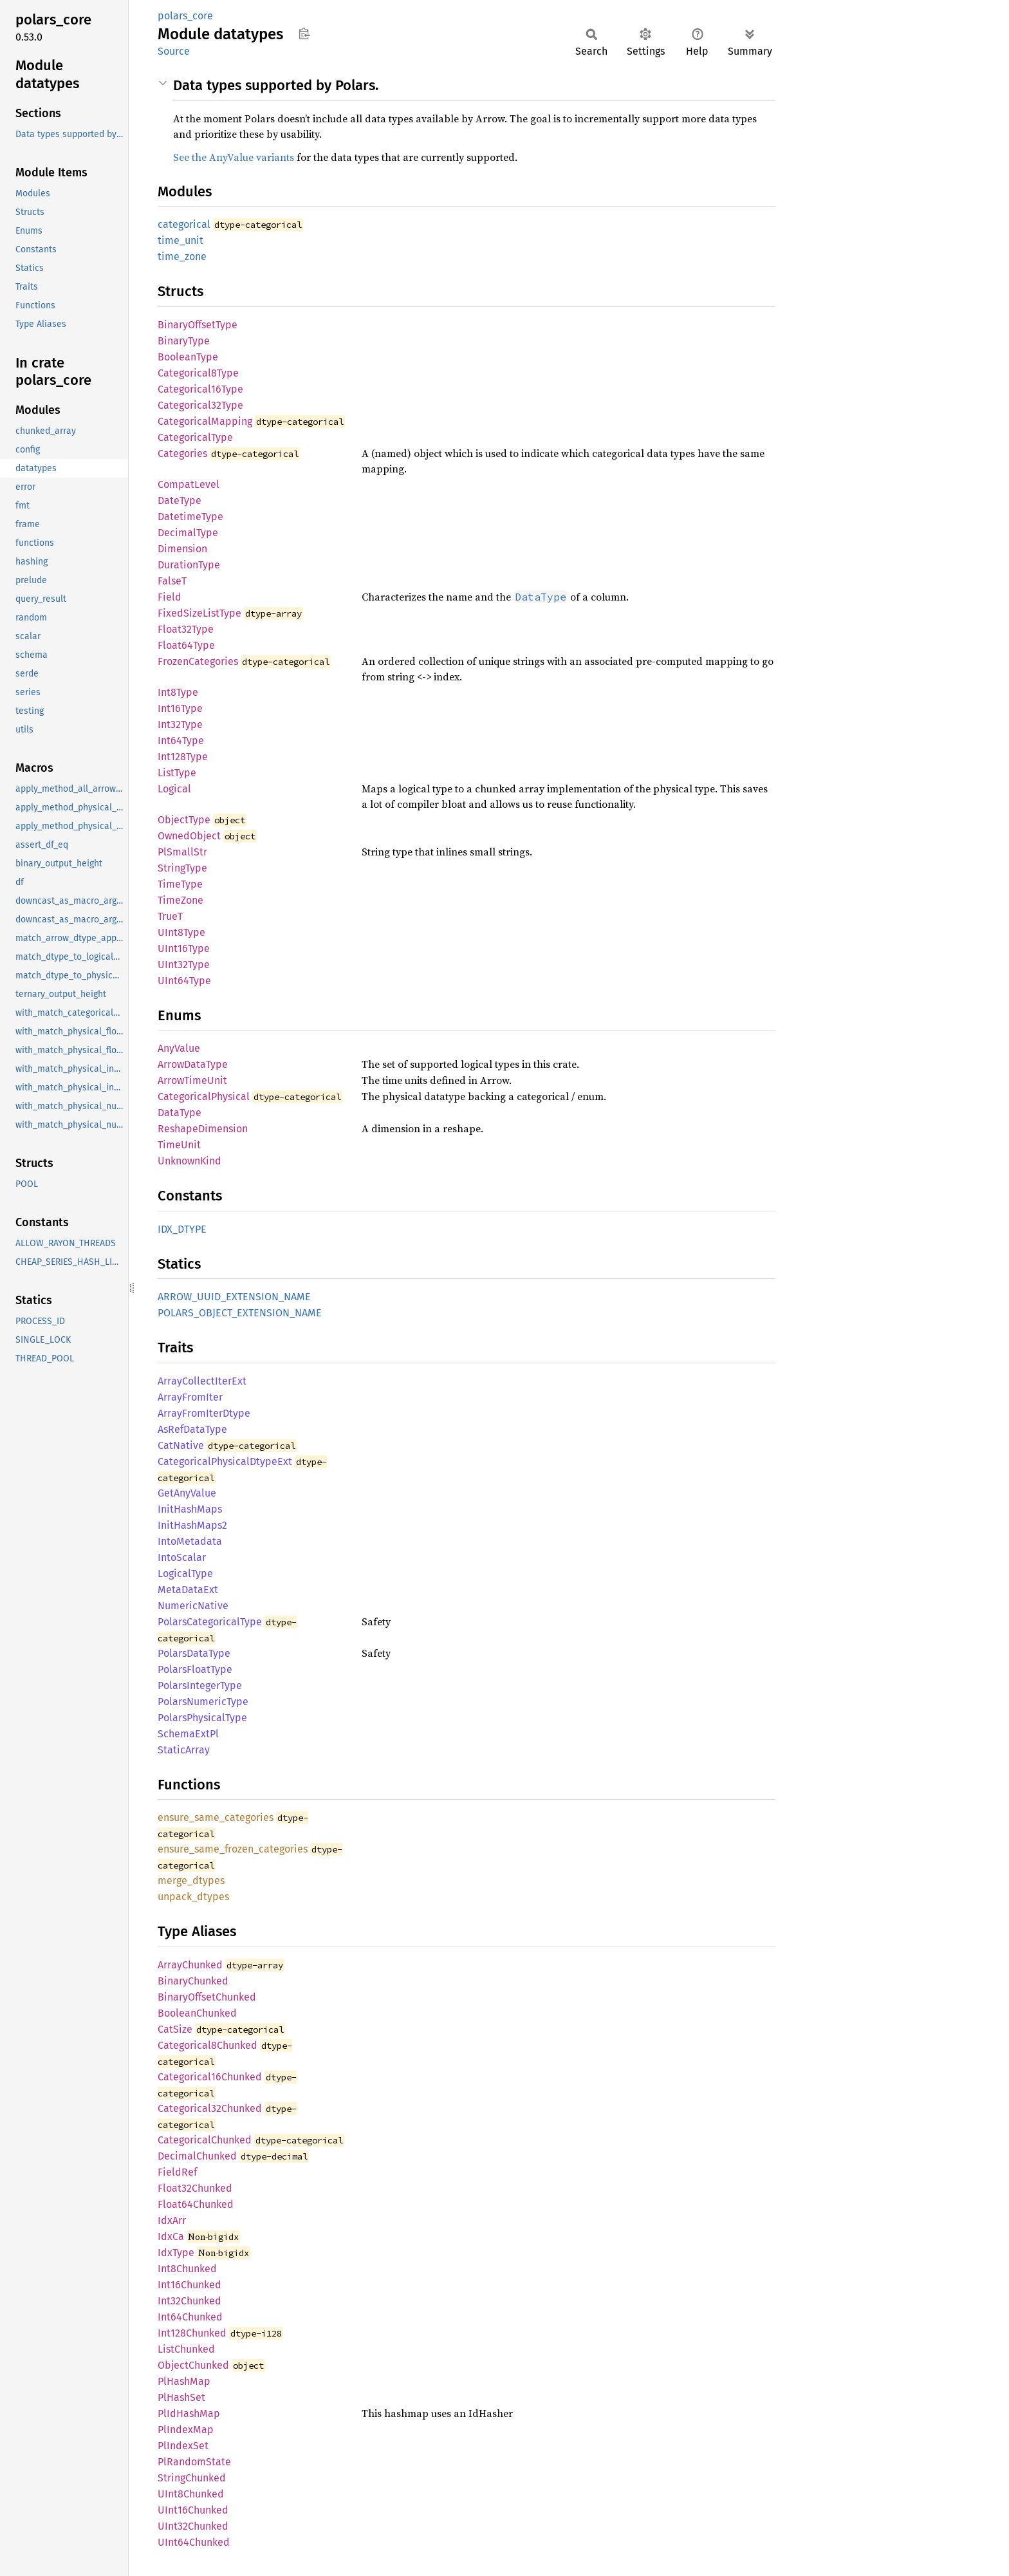 This screenshot has width=1009, height=2576. What do you see at coordinates (187, 2269) in the screenshot?
I see `Int8Chunked` at bounding box center [187, 2269].